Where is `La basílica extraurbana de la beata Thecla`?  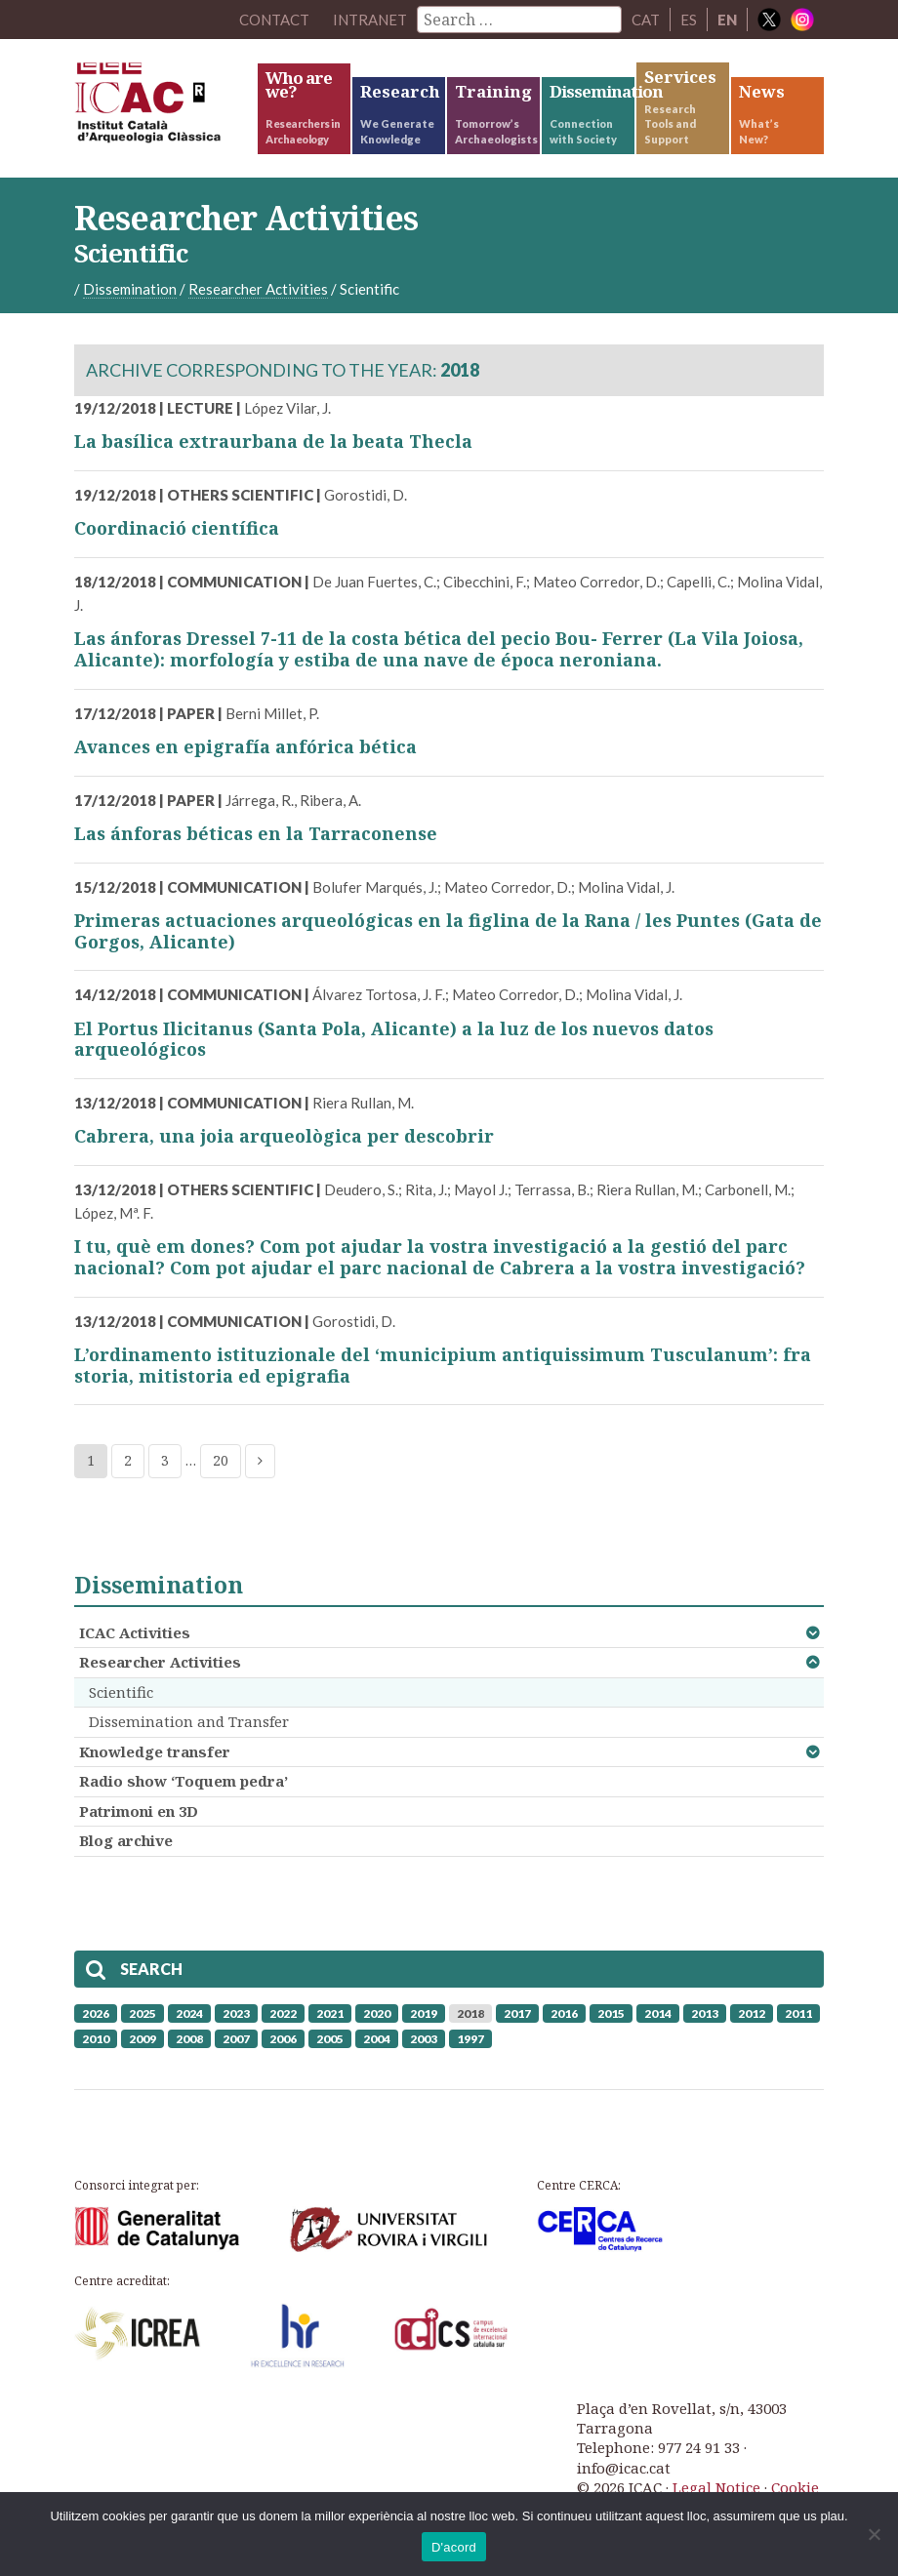
La basílica extraurbana de la beata Thecla is located at coordinates (273, 441).